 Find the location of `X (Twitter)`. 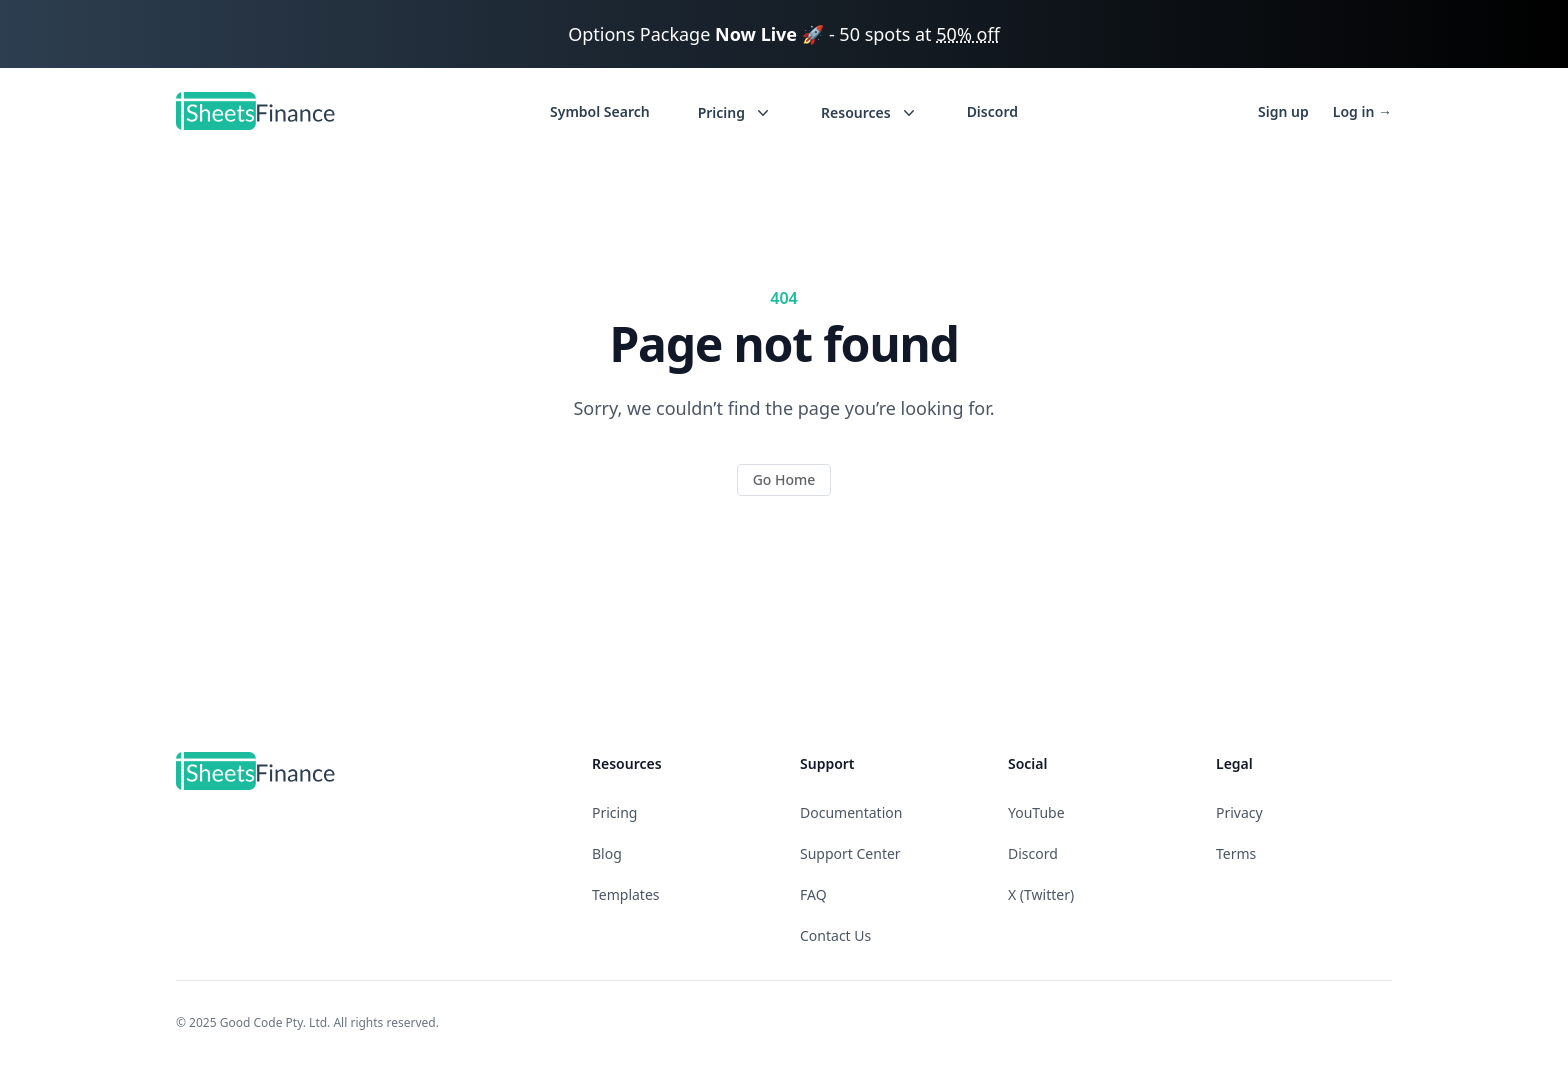

X (Twitter) is located at coordinates (1041, 894).